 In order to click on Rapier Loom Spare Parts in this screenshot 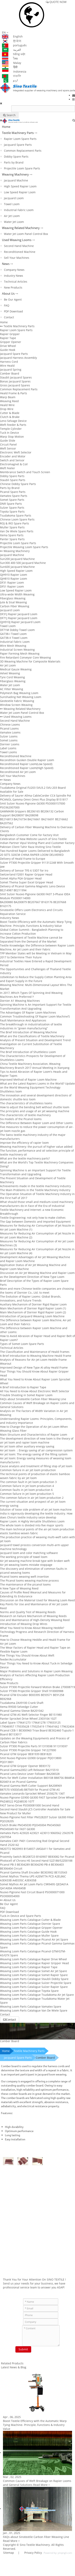, I will do `click(20, 139)`.